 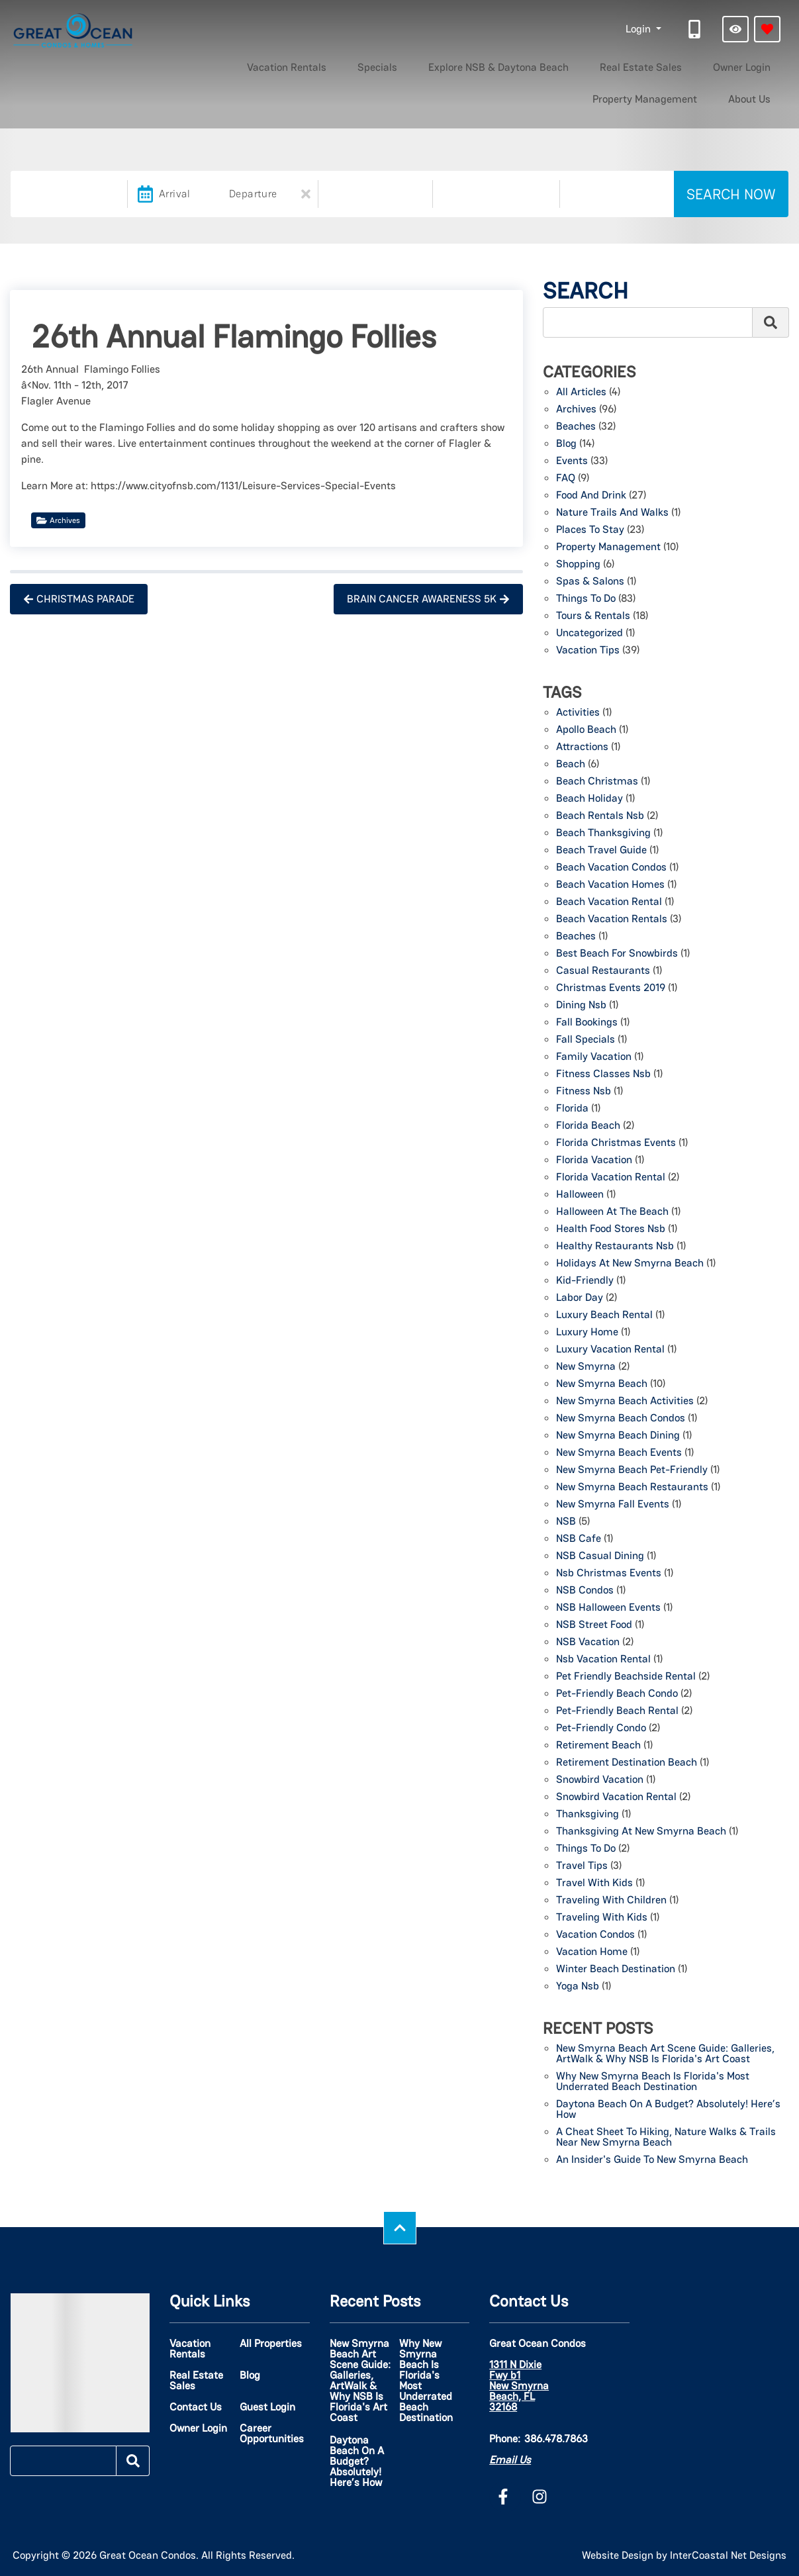 I want to click on Nature Trails and Walks, so click(x=612, y=513).